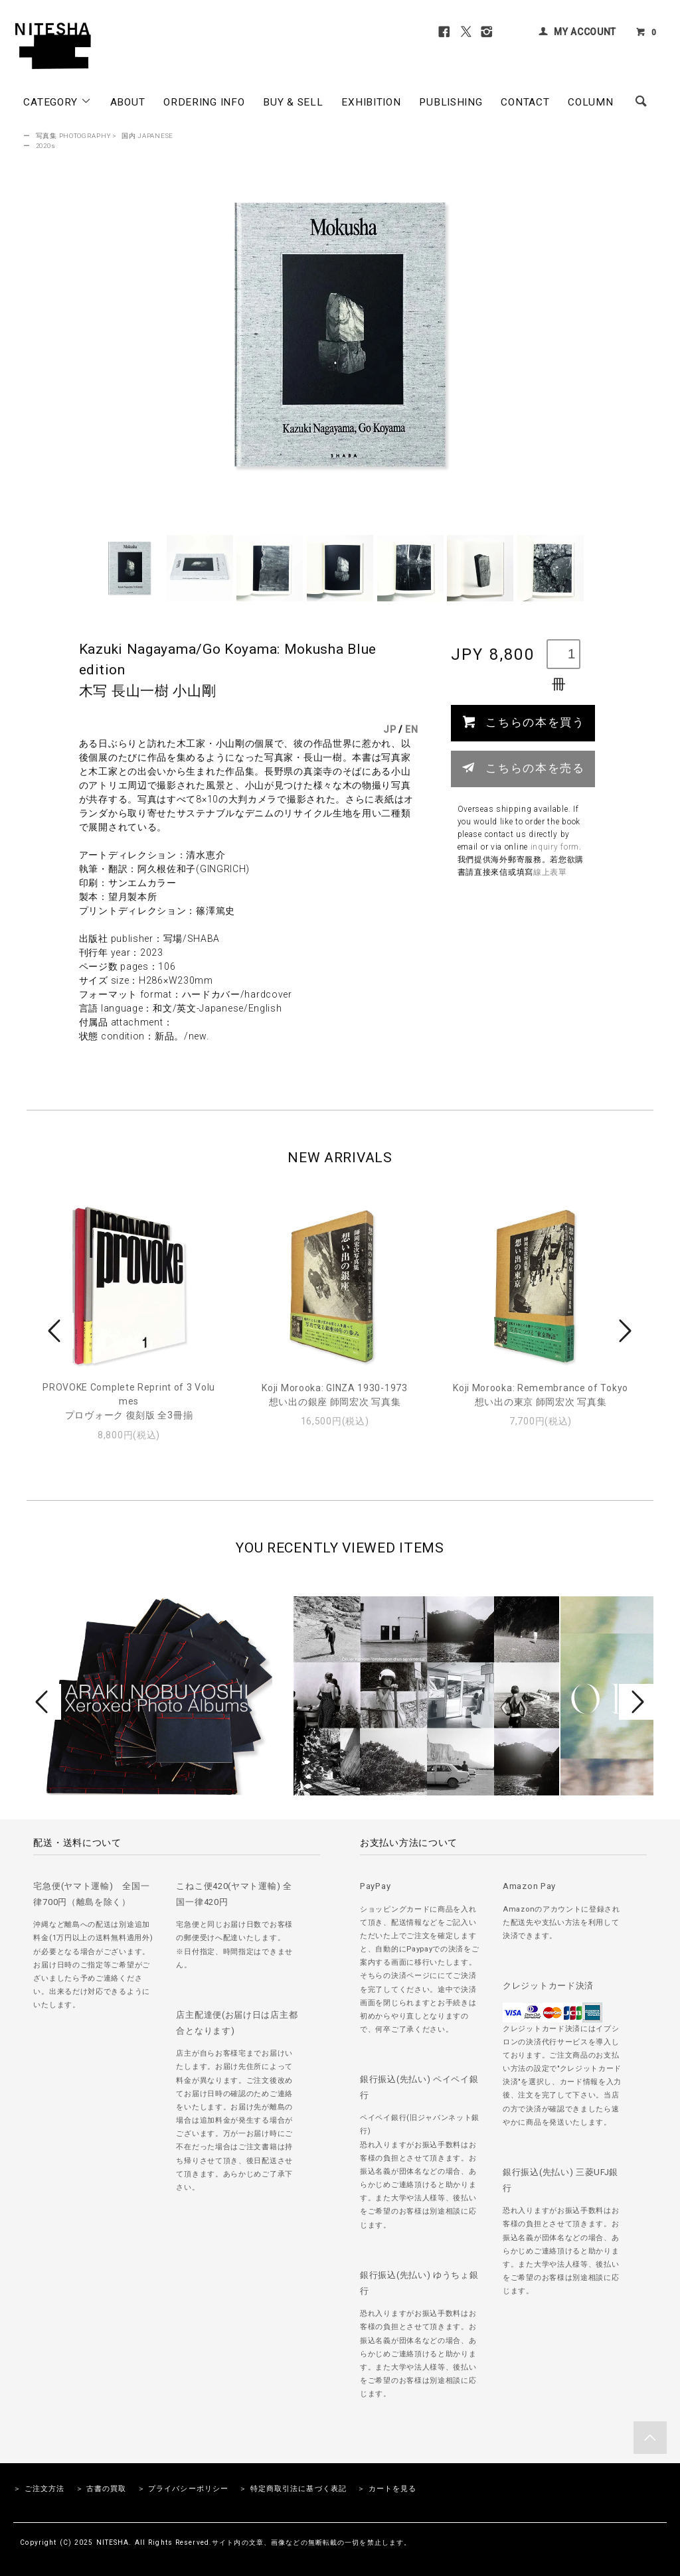  I want to click on EN, so click(411, 729).